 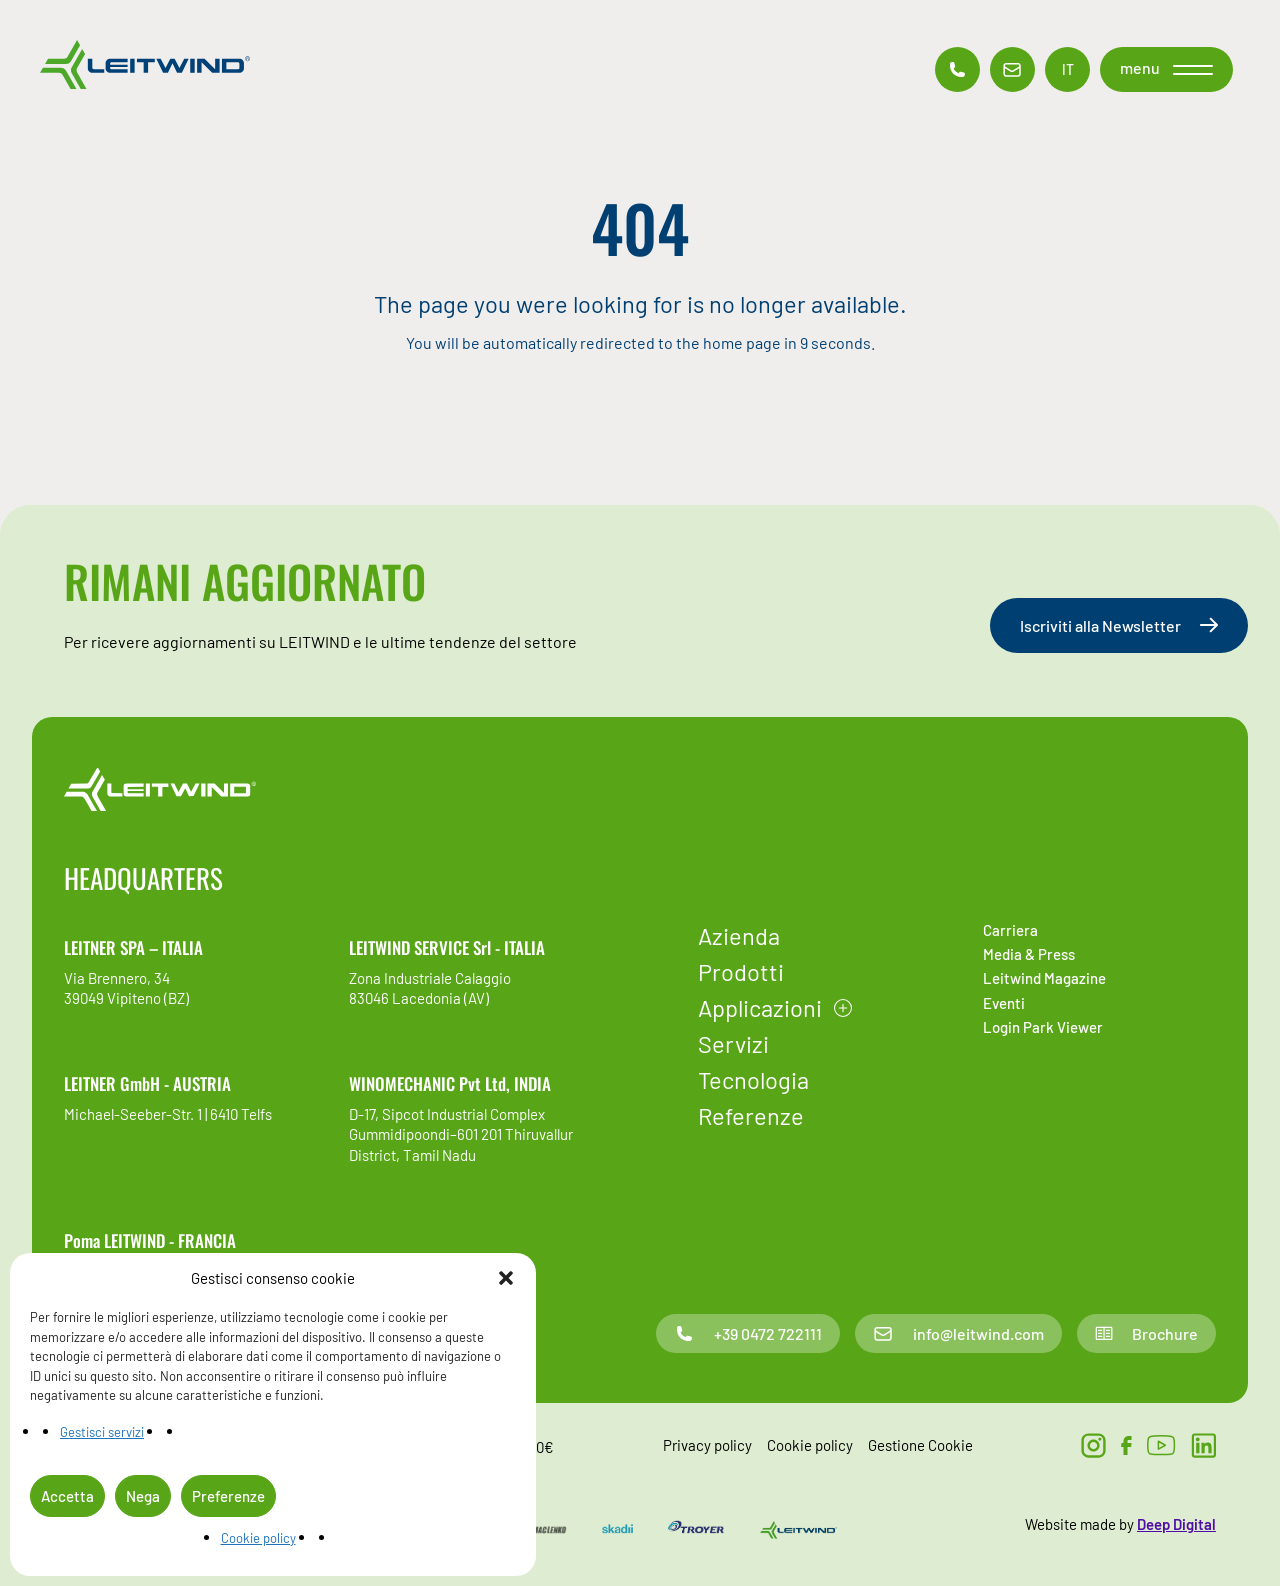 I want to click on Accetta, so click(x=67, y=1496).